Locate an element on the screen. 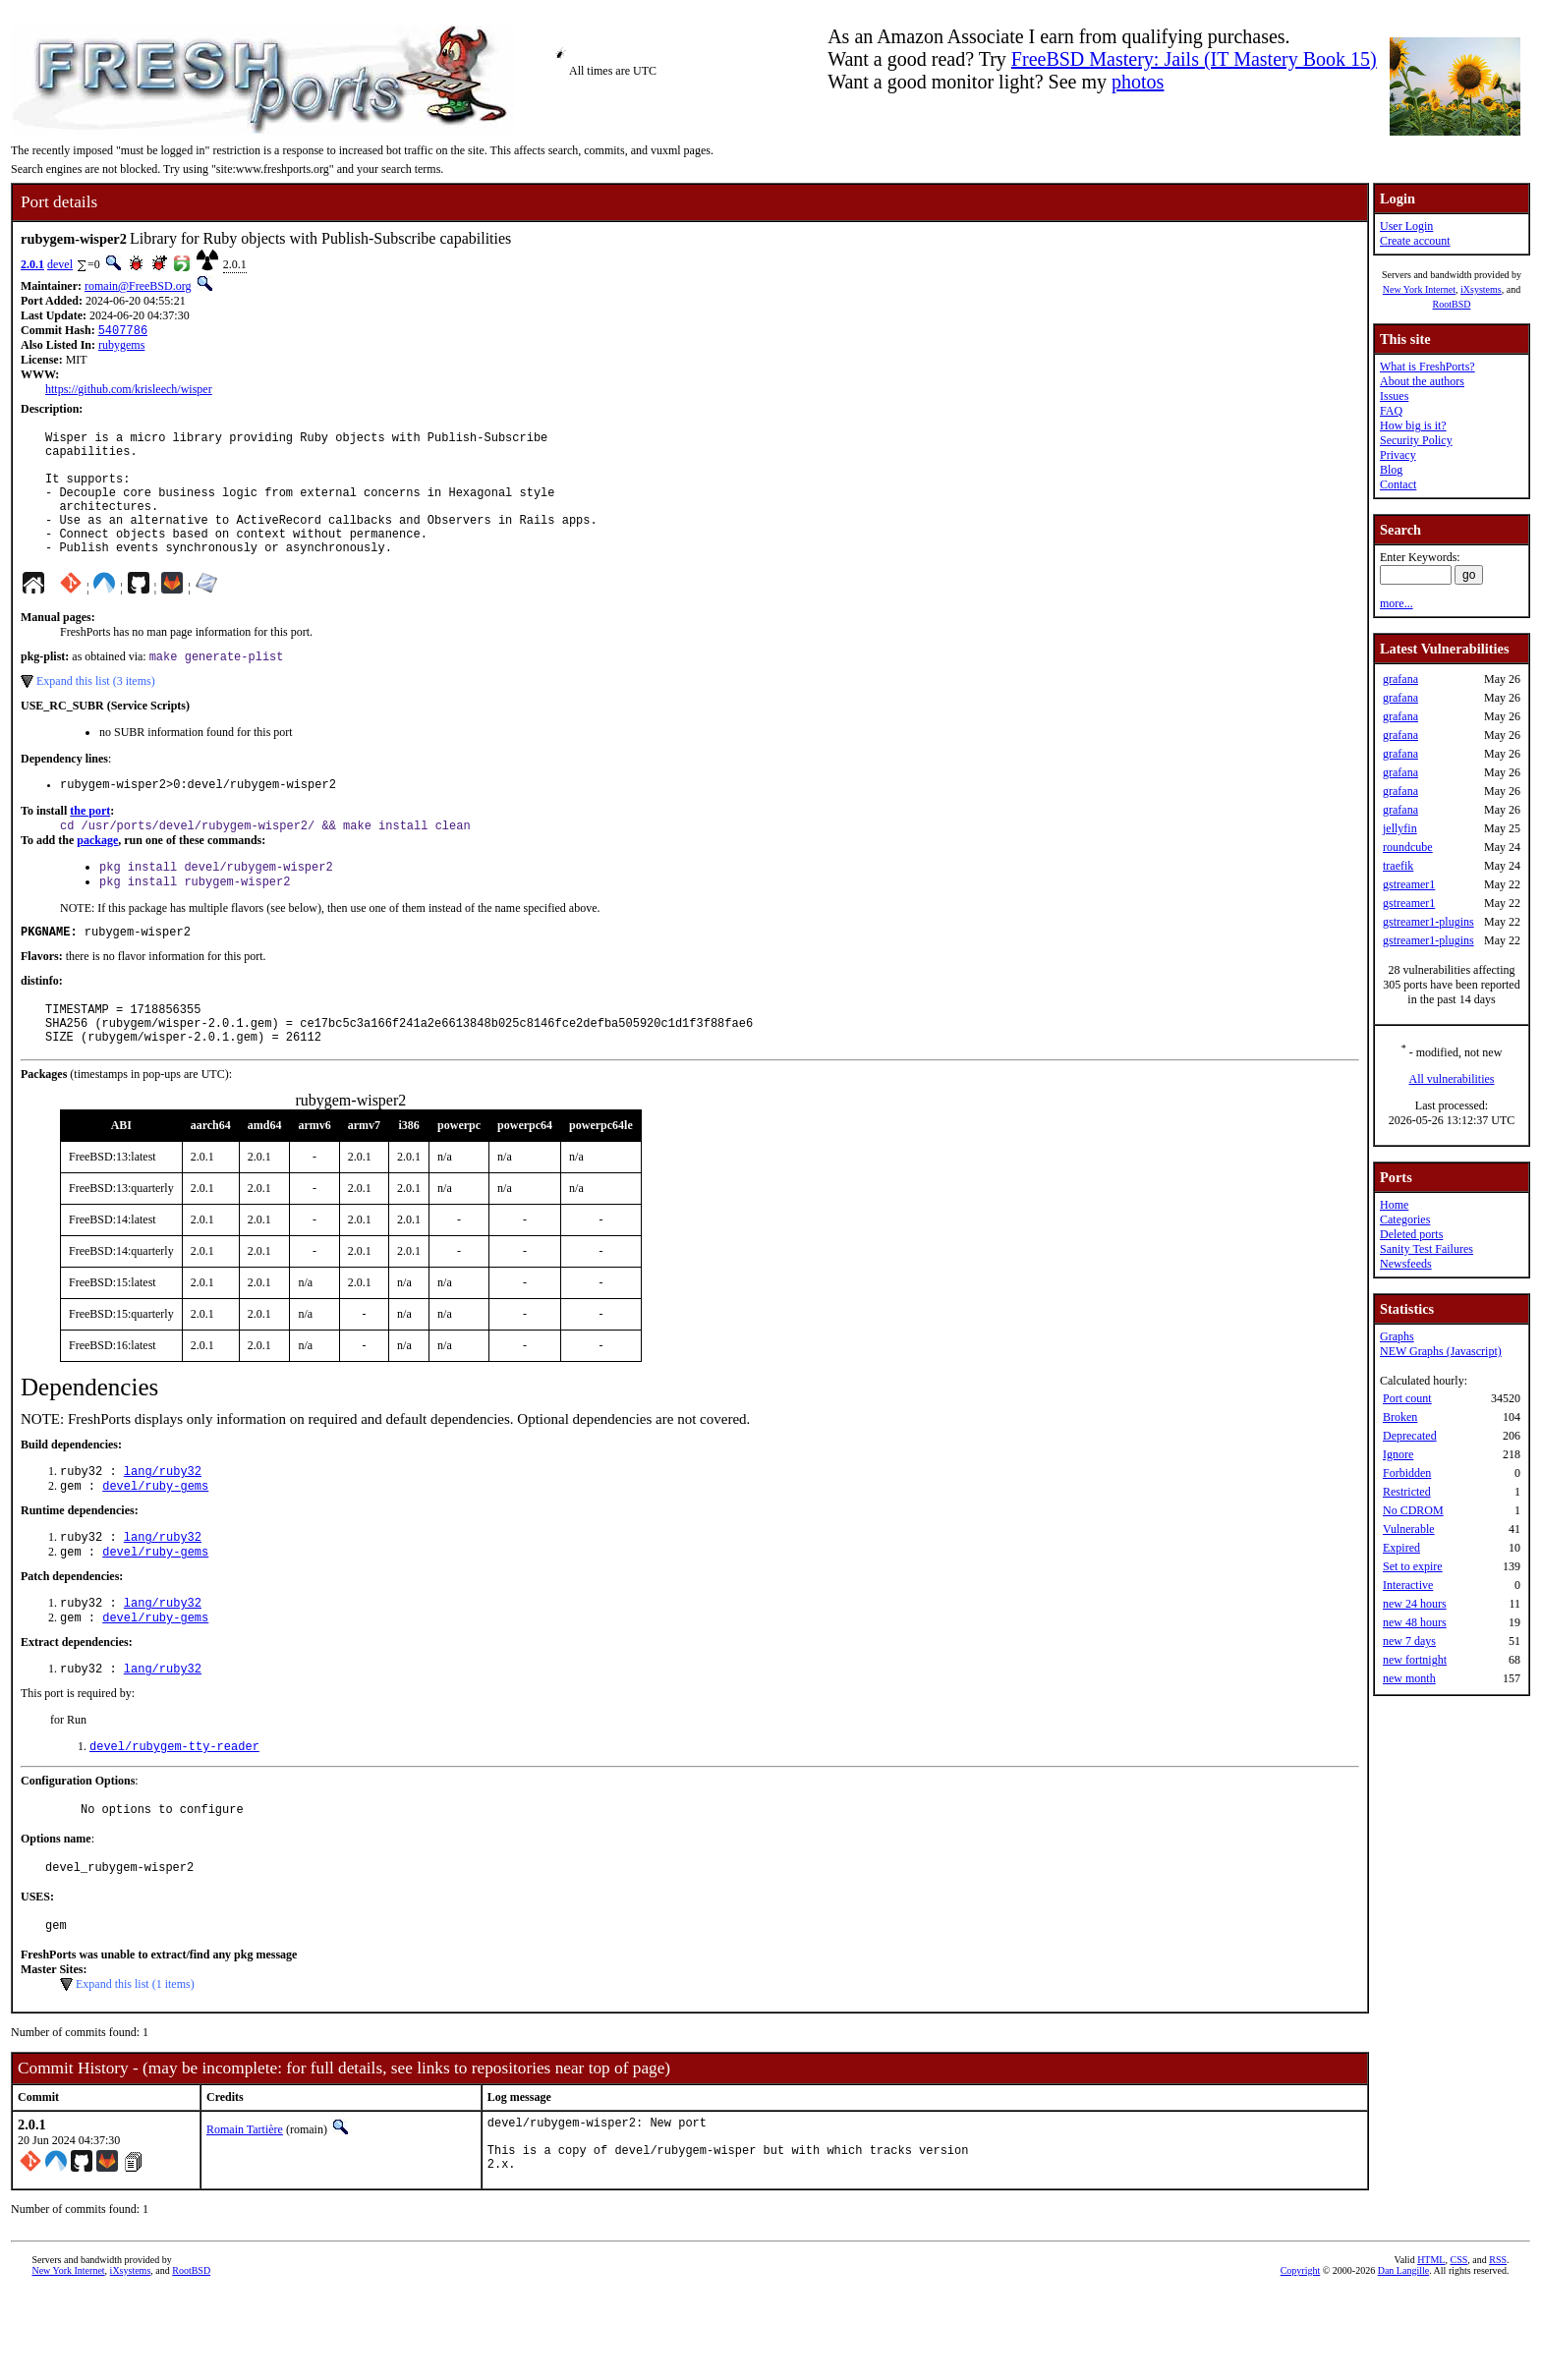 This screenshot has height=2380, width=1541. All vulnerabilities is located at coordinates (1452, 1079).